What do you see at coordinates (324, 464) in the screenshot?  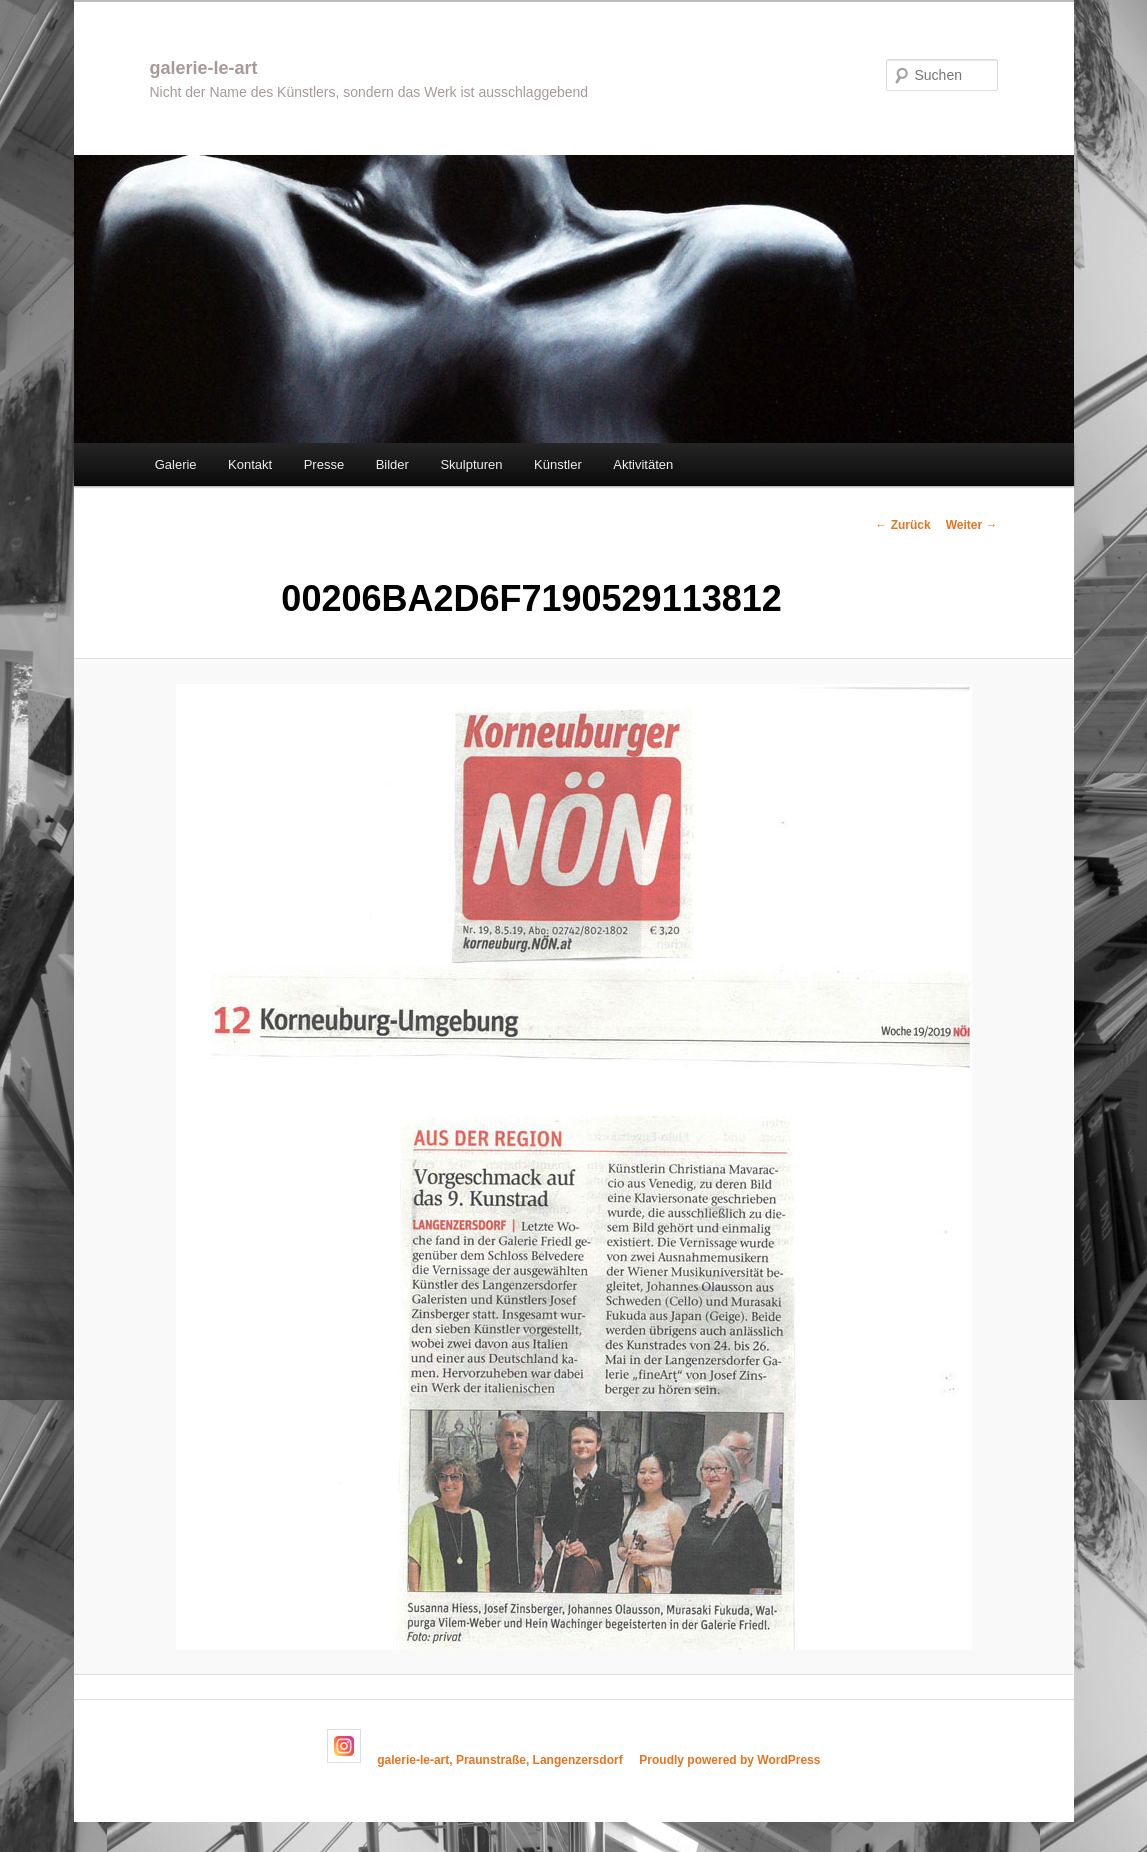 I see `Presse` at bounding box center [324, 464].